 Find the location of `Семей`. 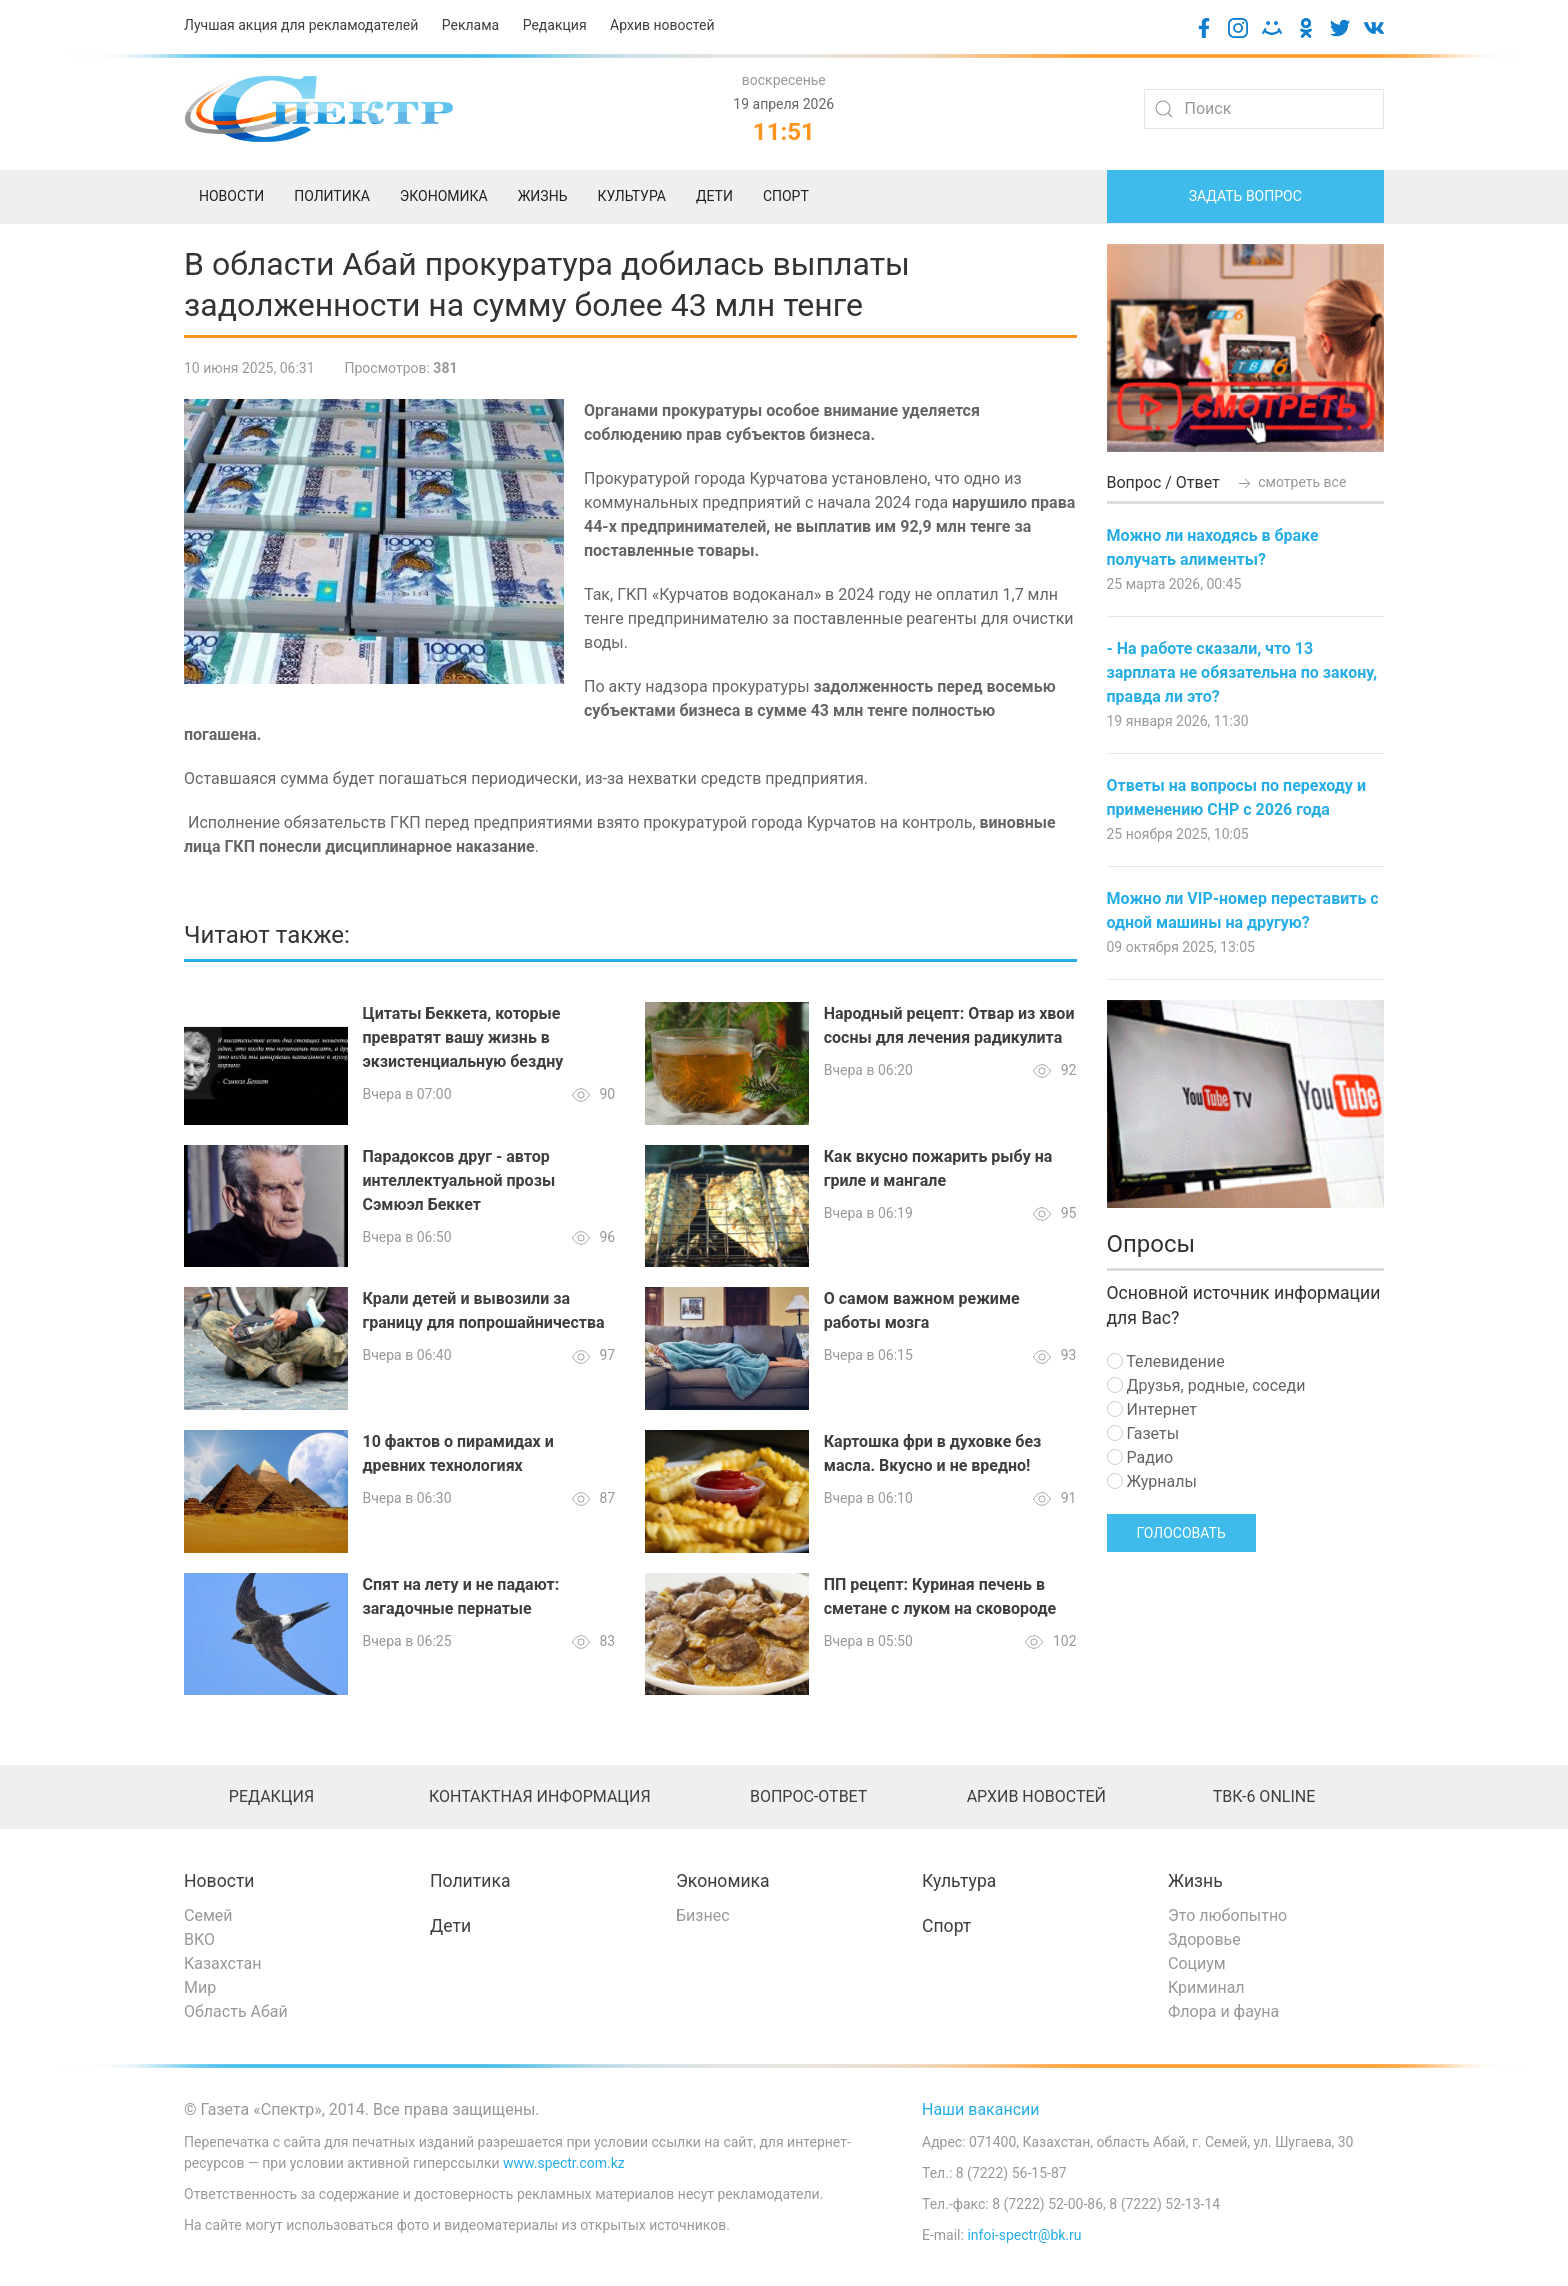

Семей is located at coordinates (208, 1915).